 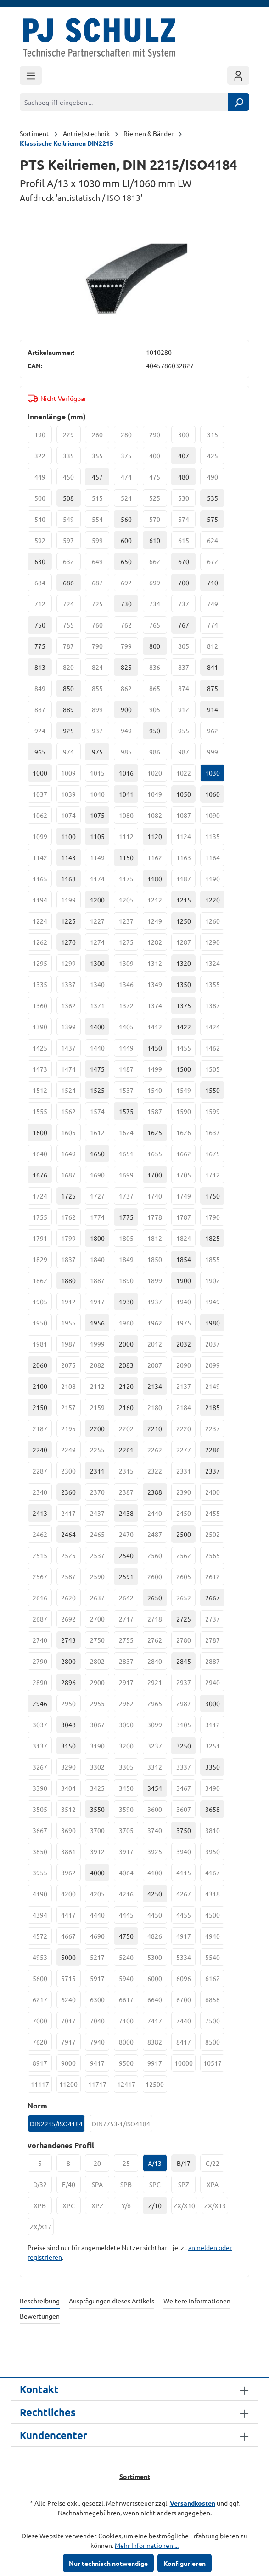 What do you see at coordinates (130, 732) in the screenshot?
I see `949` at bounding box center [130, 732].